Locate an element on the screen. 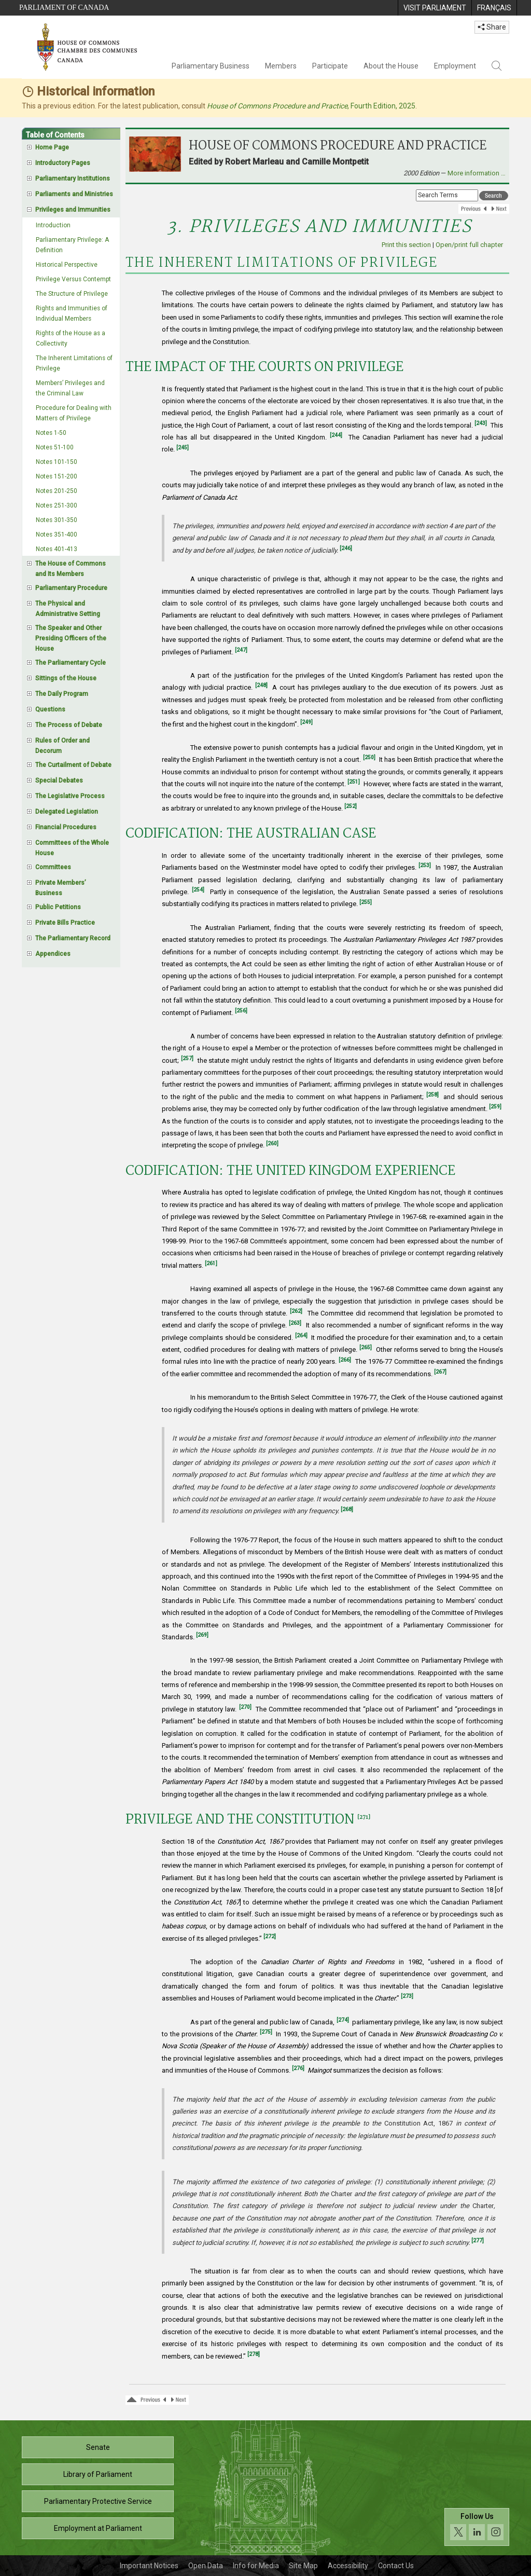  The Process of Debate is located at coordinates (68, 725).